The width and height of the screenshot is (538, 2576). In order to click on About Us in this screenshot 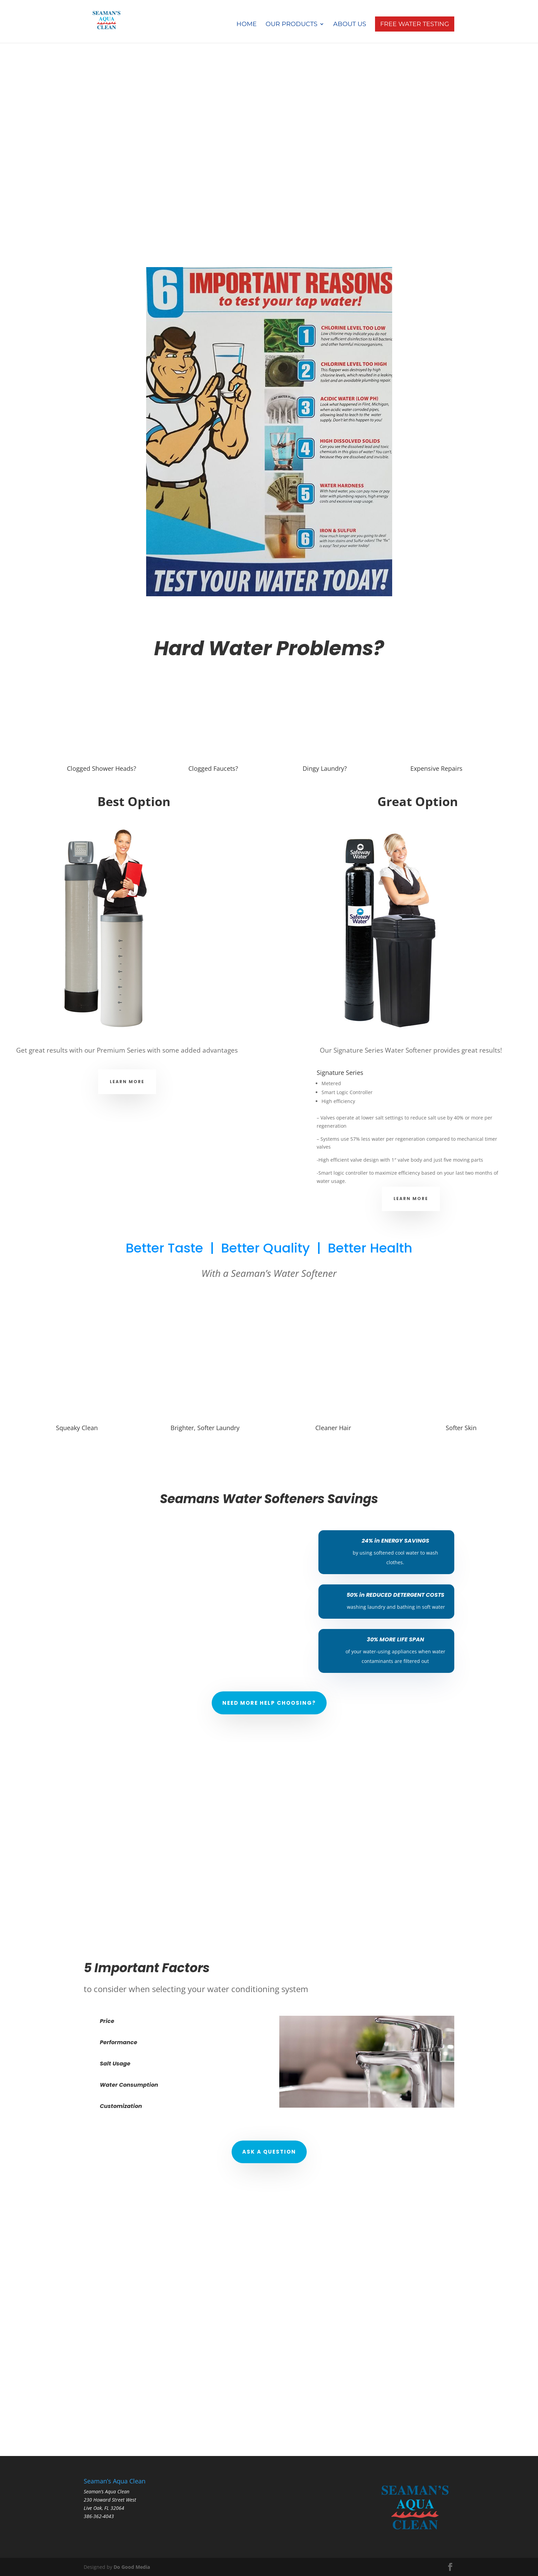, I will do `click(349, 25)`.